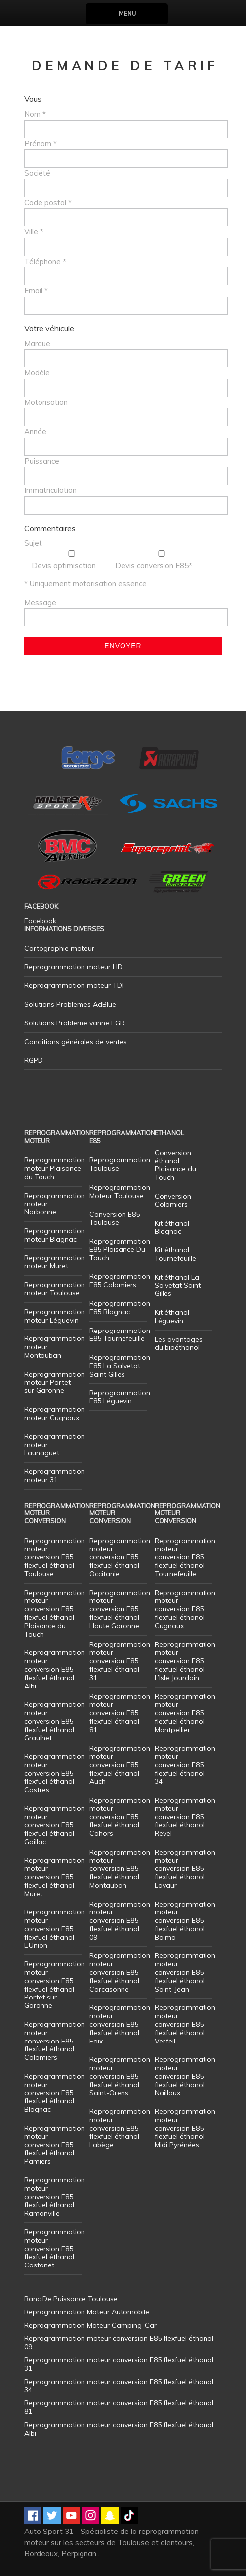 The image size is (246, 2576). What do you see at coordinates (119, 1817) in the screenshot?
I see `Reprogrammation moteur conversion E85 flexfuel éthanol Cahors` at bounding box center [119, 1817].